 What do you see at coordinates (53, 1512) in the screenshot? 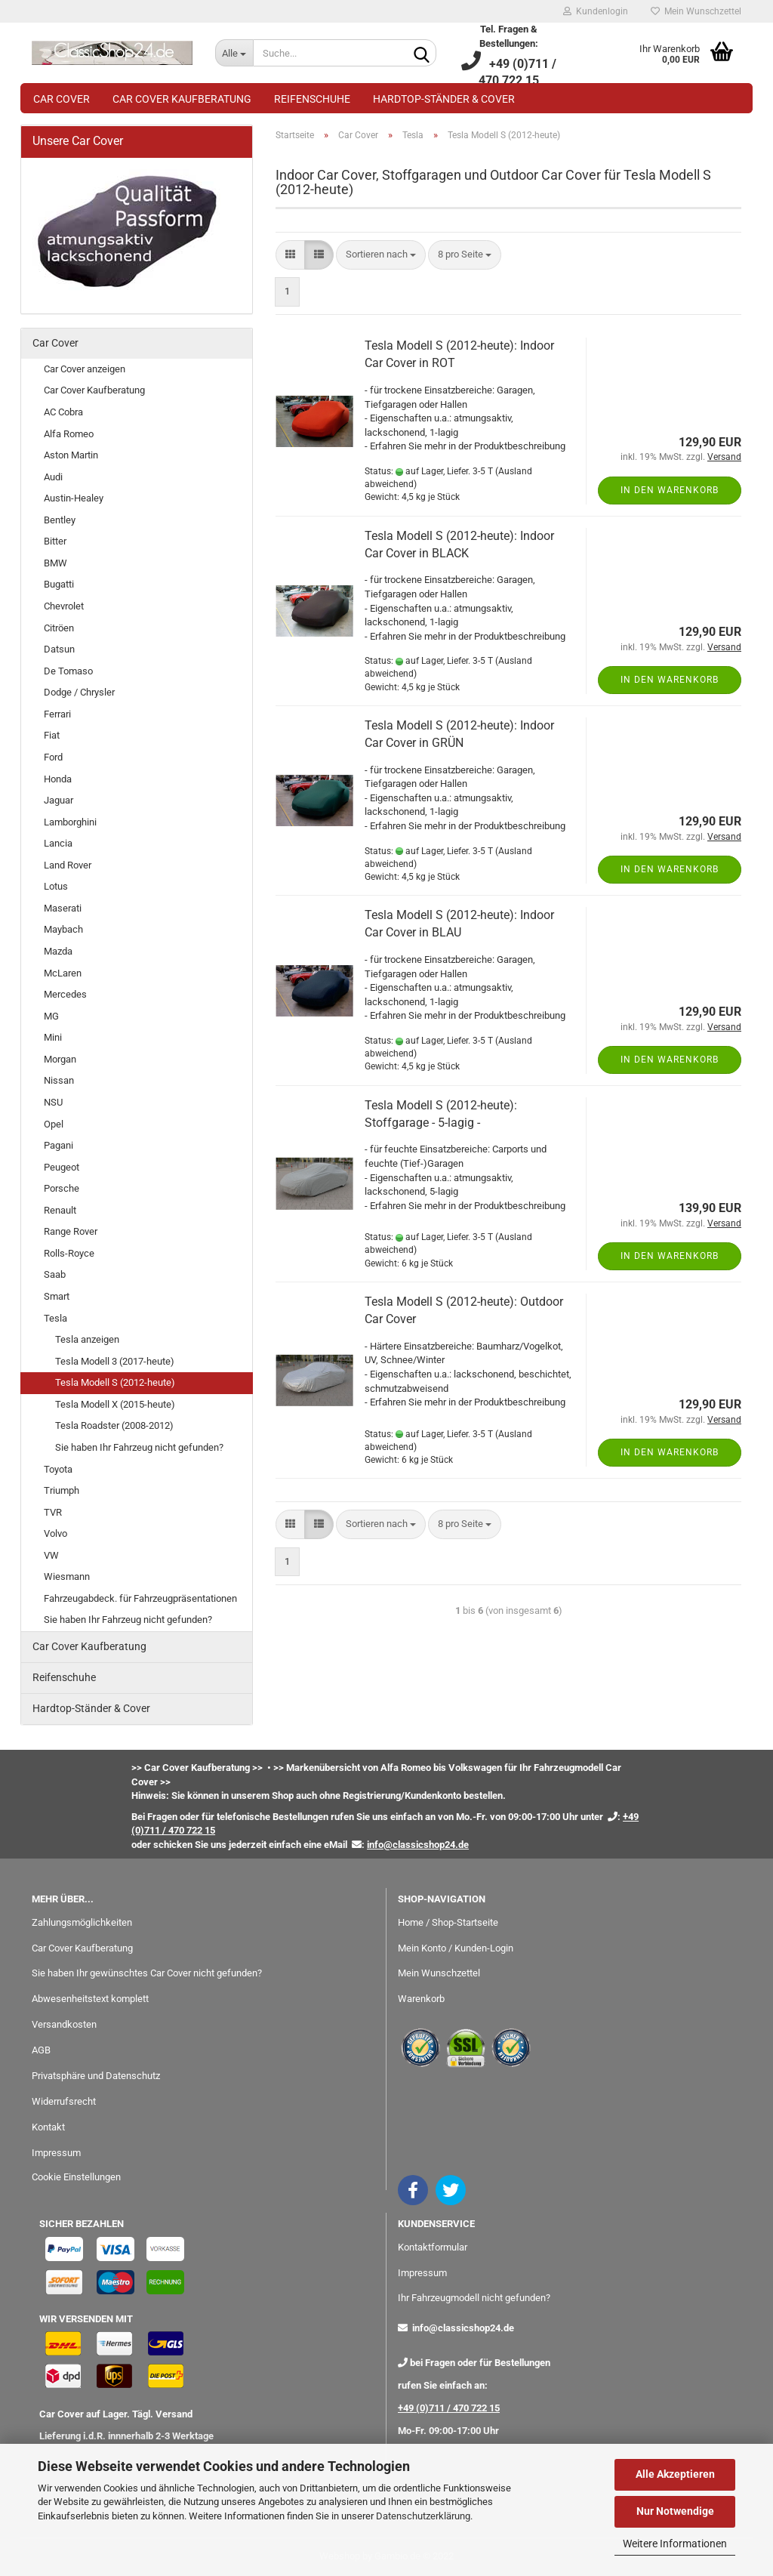
I see `TVR` at bounding box center [53, 1512].